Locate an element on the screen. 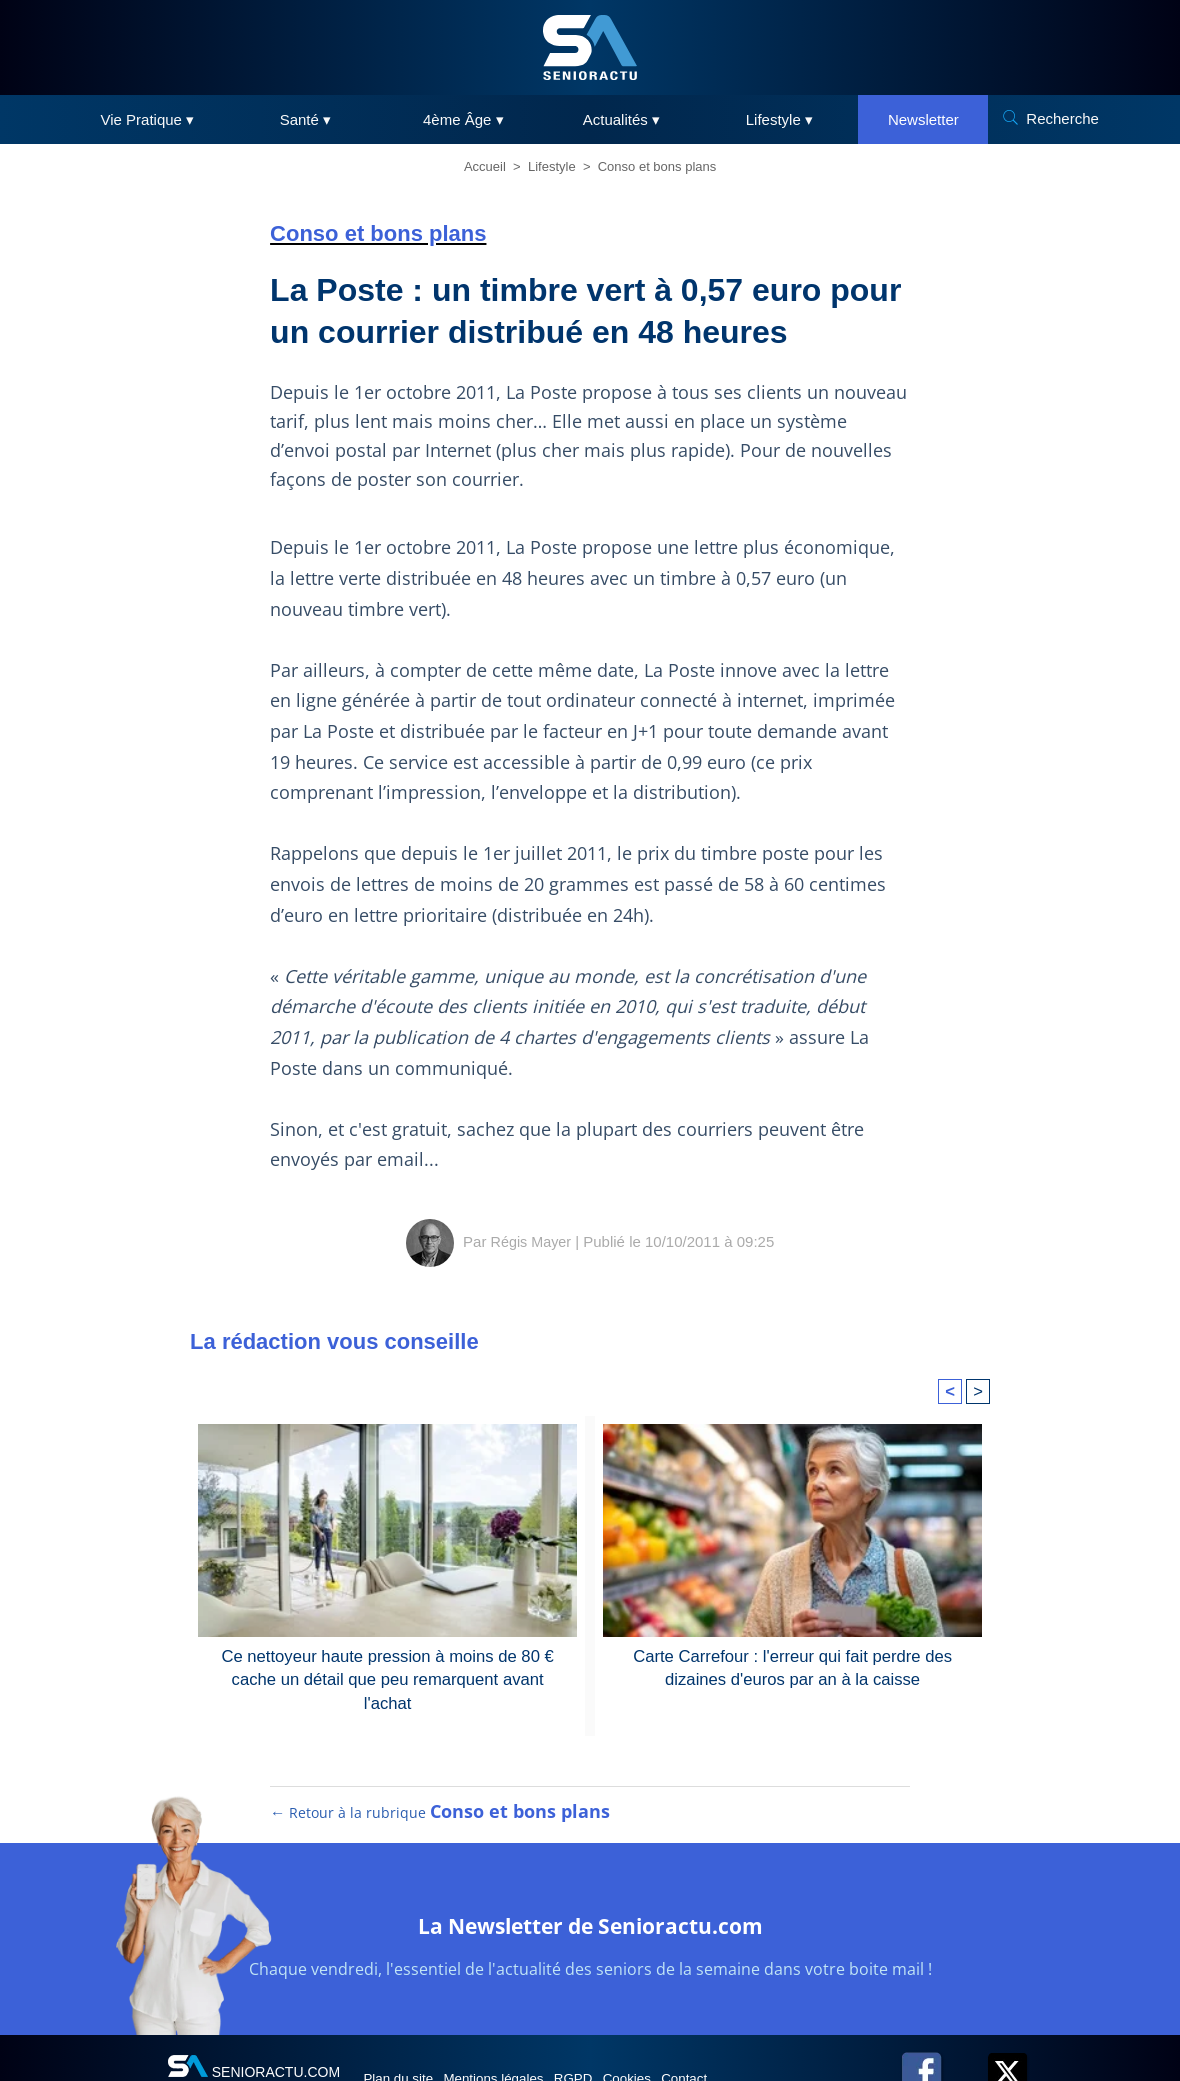 Image resolution: width=1180 pixels, height=2081 pixels. Actualités ▾ is located at coordinates (621, 119).